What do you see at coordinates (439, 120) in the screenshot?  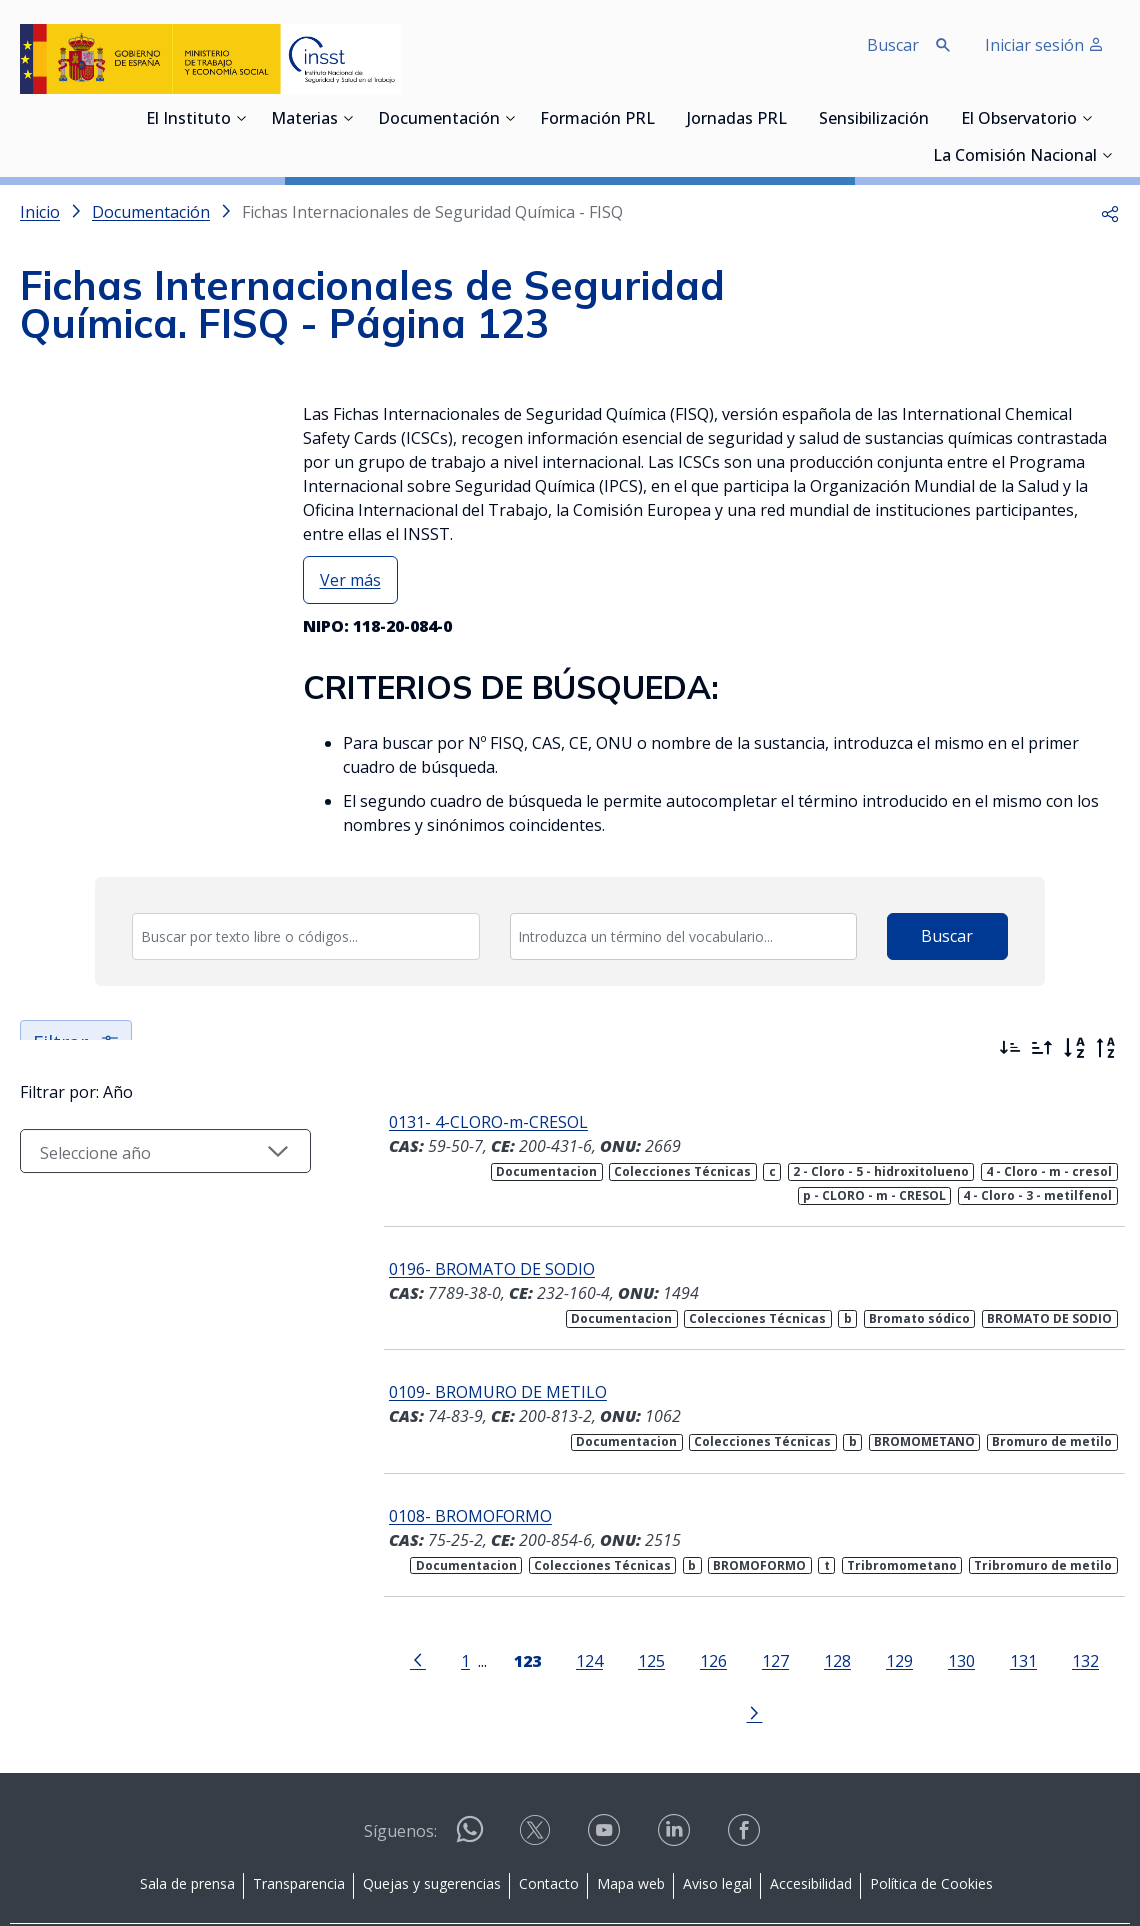 I see `Documentación` at bounding box center [439, 120].